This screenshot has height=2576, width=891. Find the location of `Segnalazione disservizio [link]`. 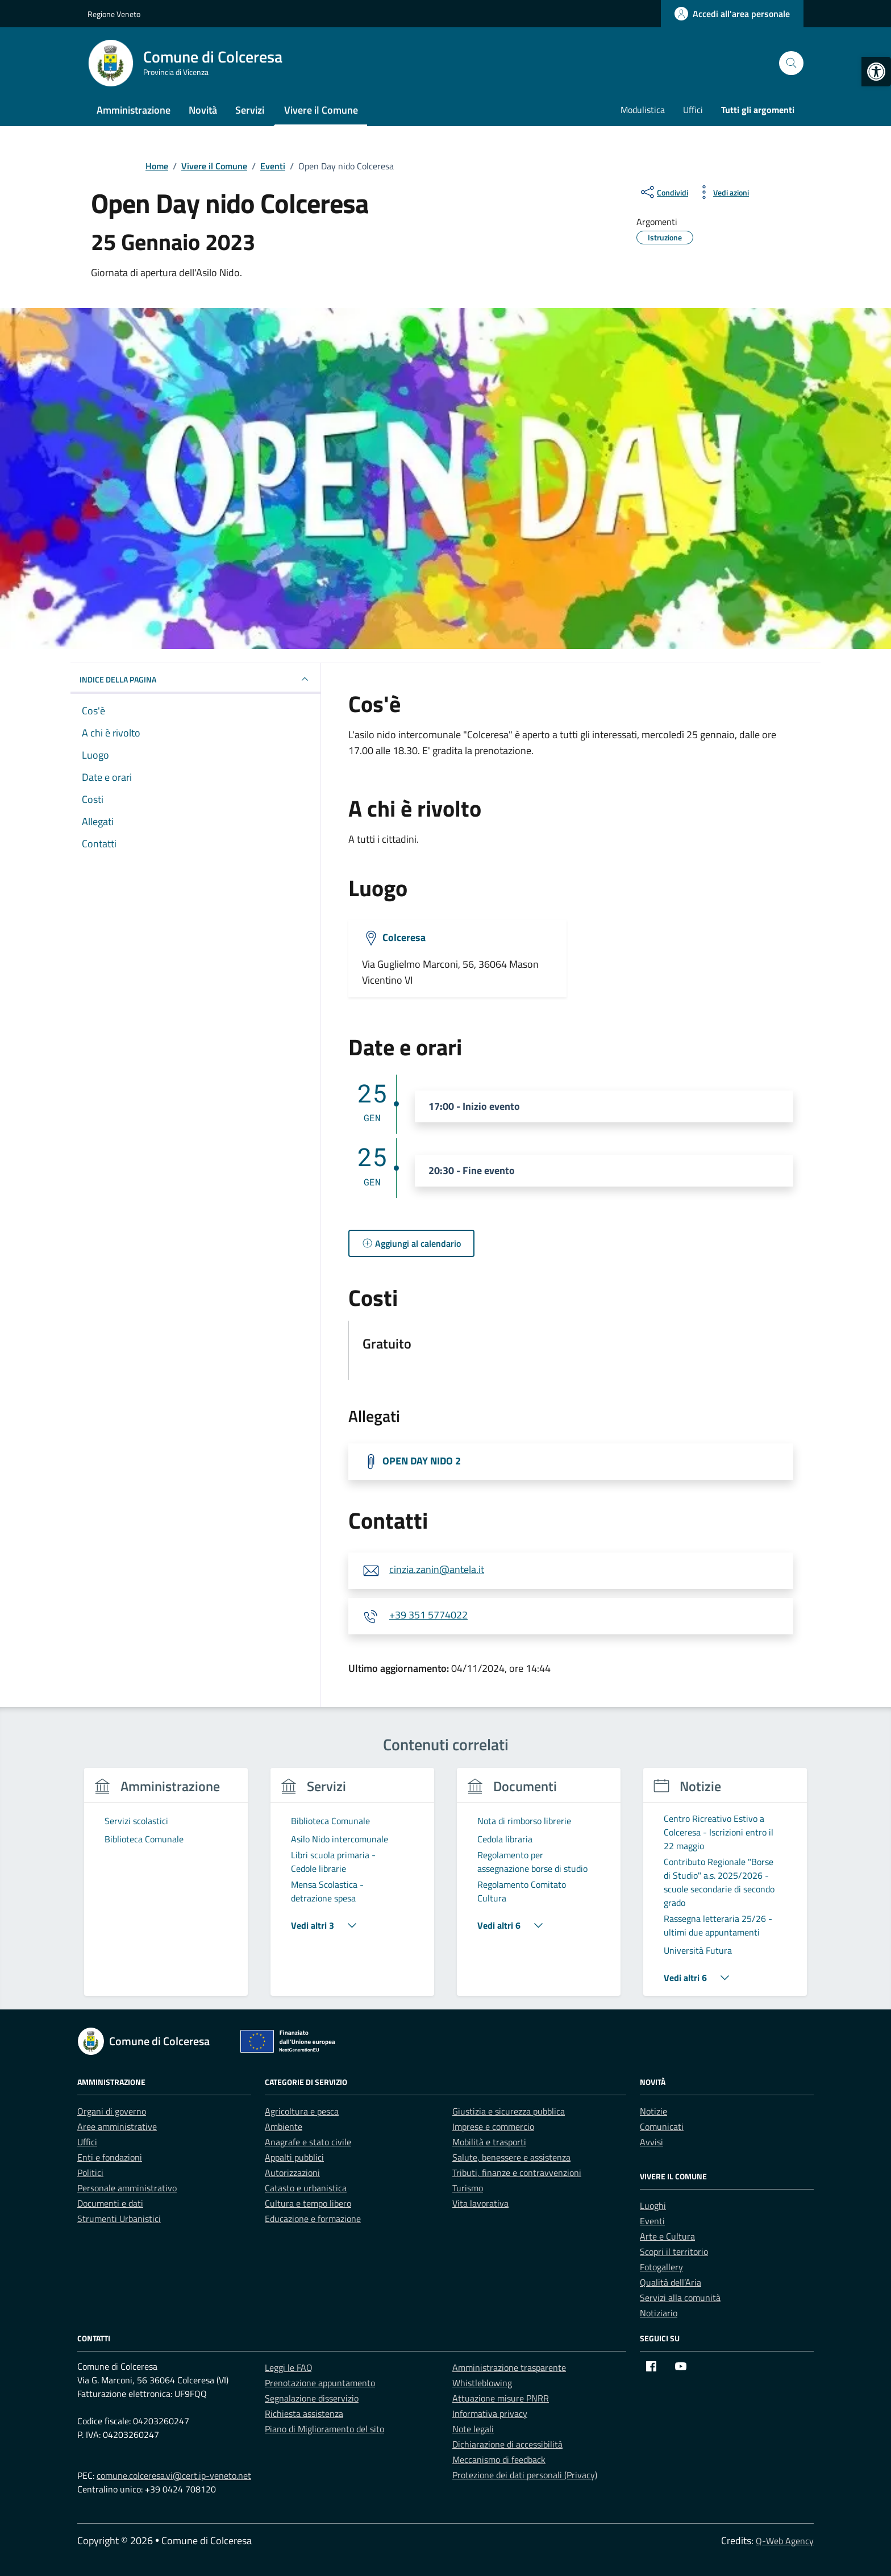

Segnalazione disservizio [link] is located at coordinates (312, 2398).